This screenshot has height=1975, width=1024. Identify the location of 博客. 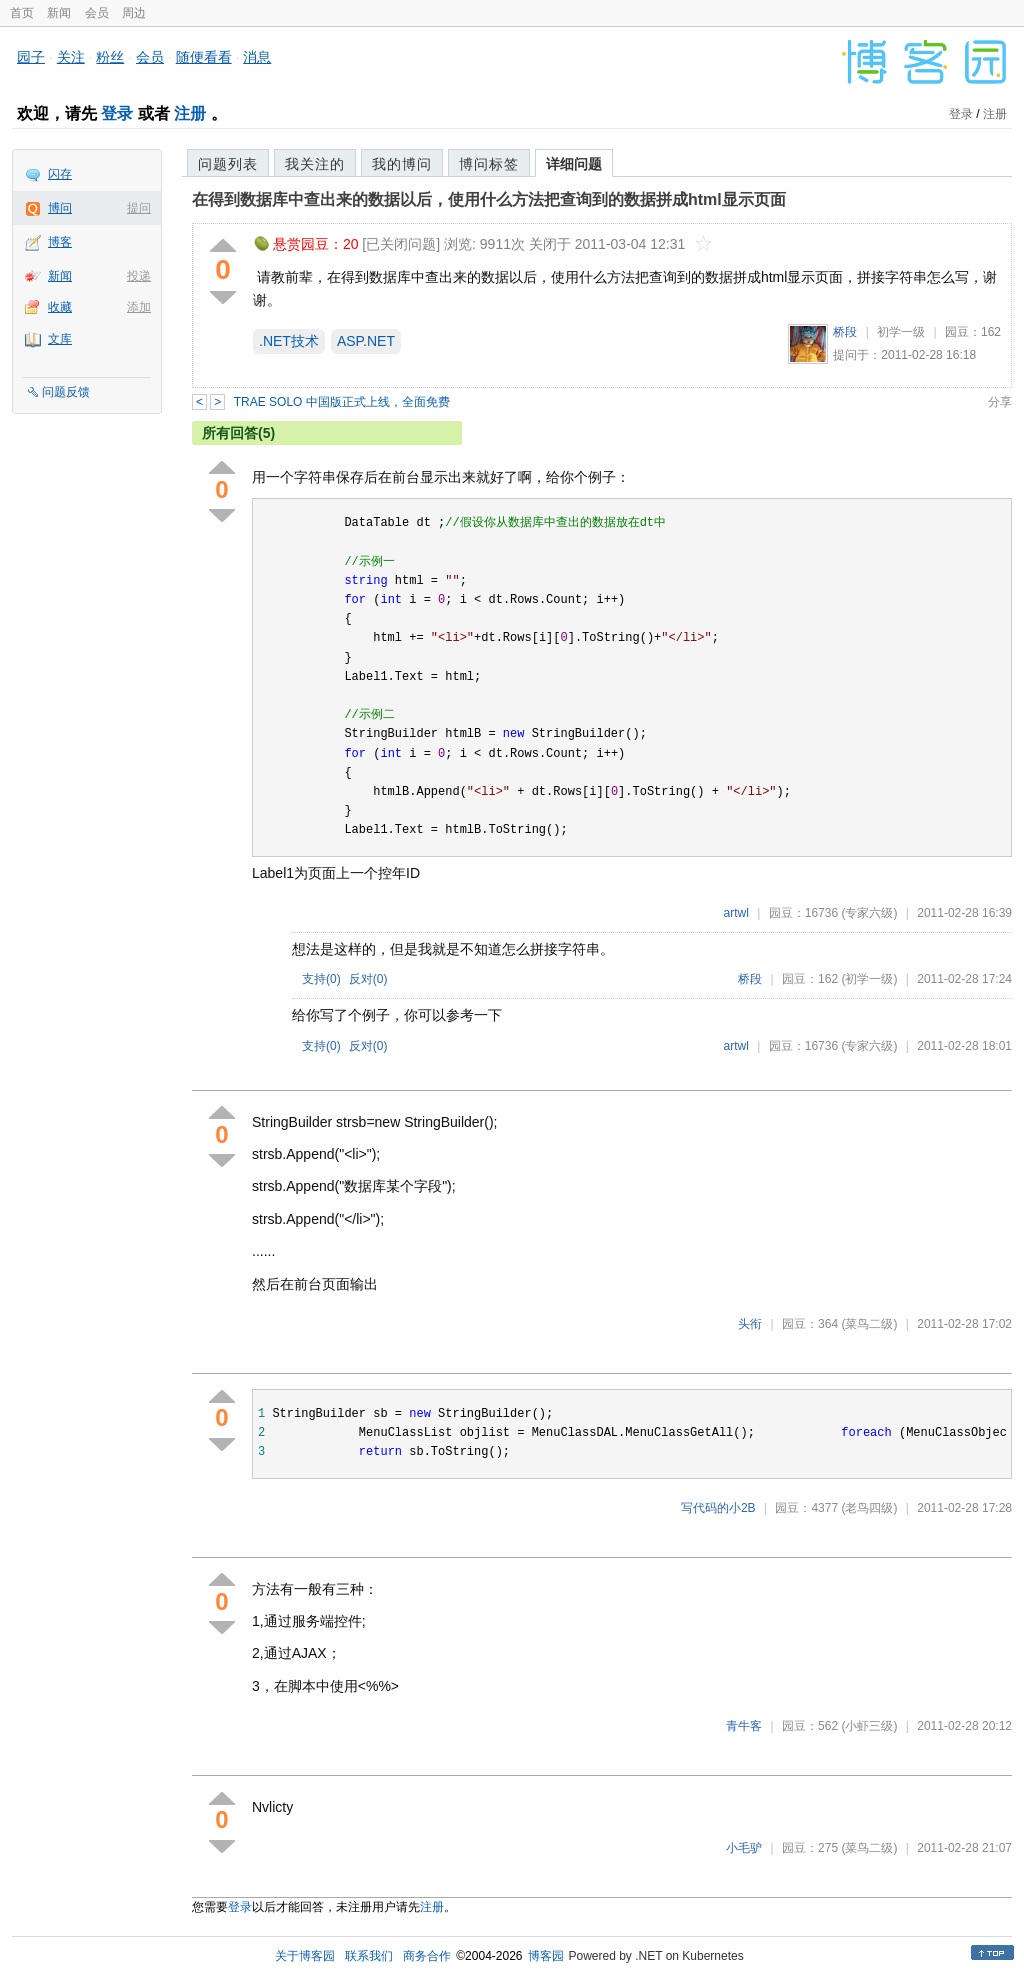
(60, 242).